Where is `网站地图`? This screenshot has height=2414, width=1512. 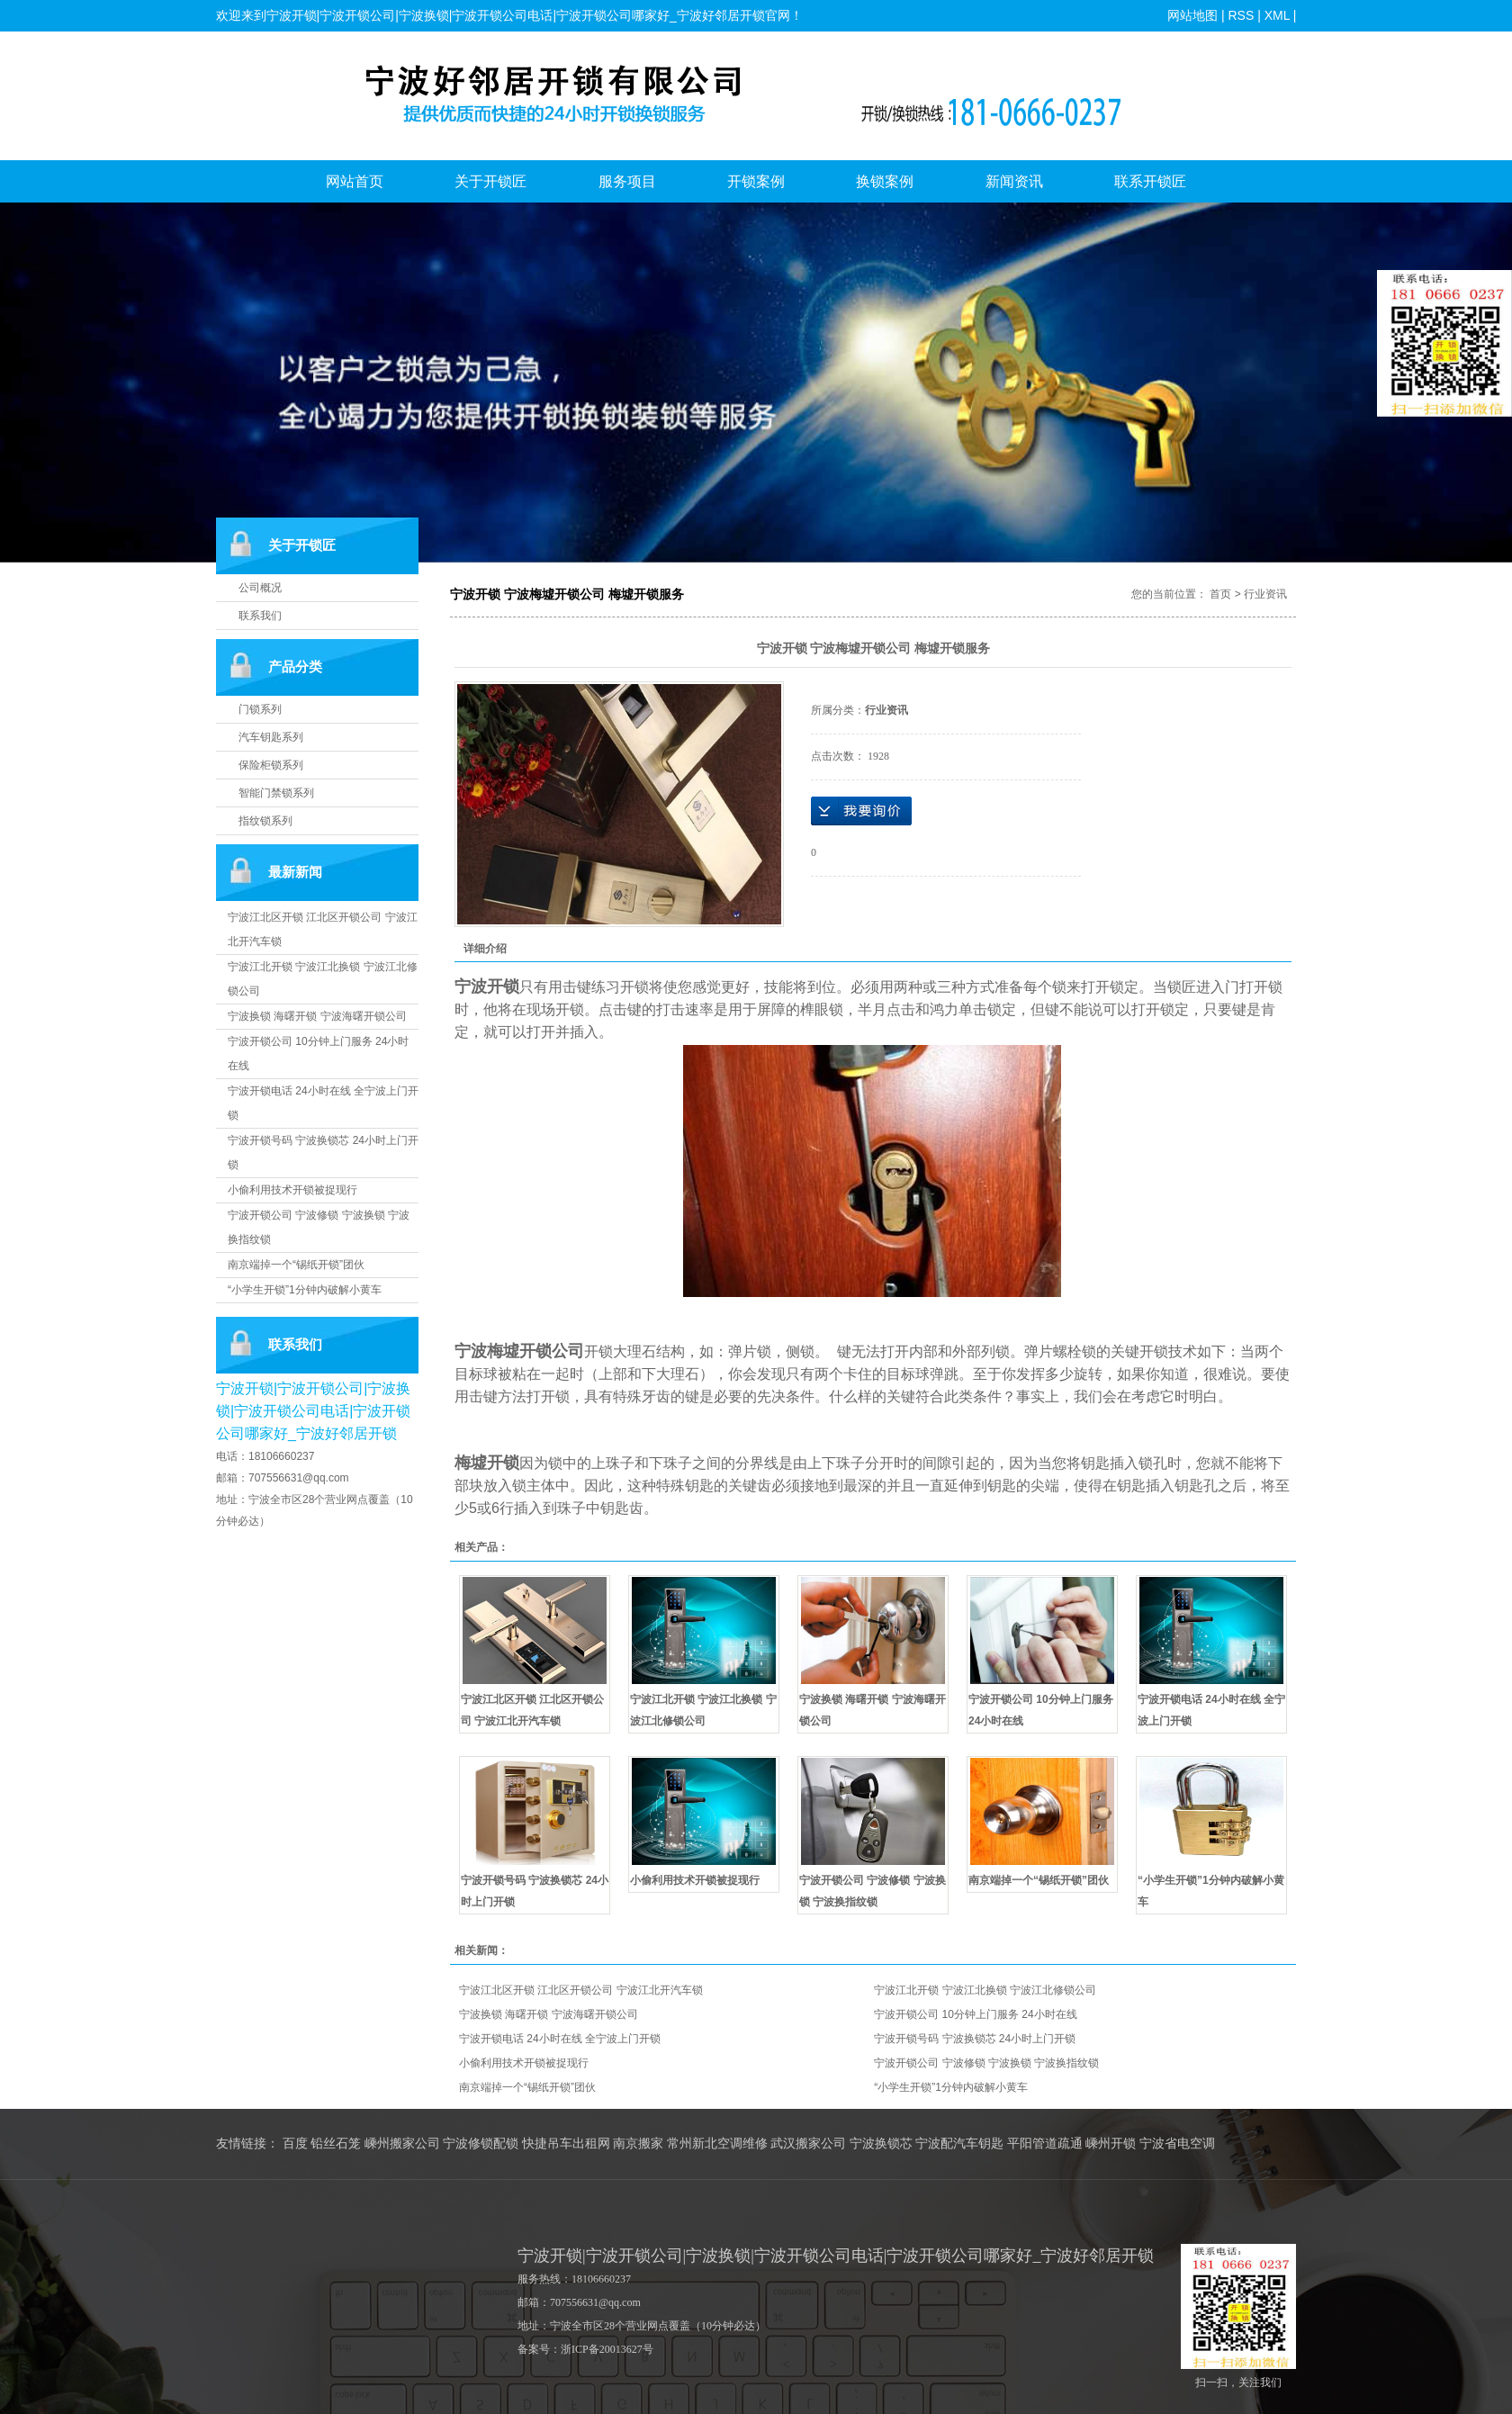 网站地图 is located at coordinates (1192, 15).